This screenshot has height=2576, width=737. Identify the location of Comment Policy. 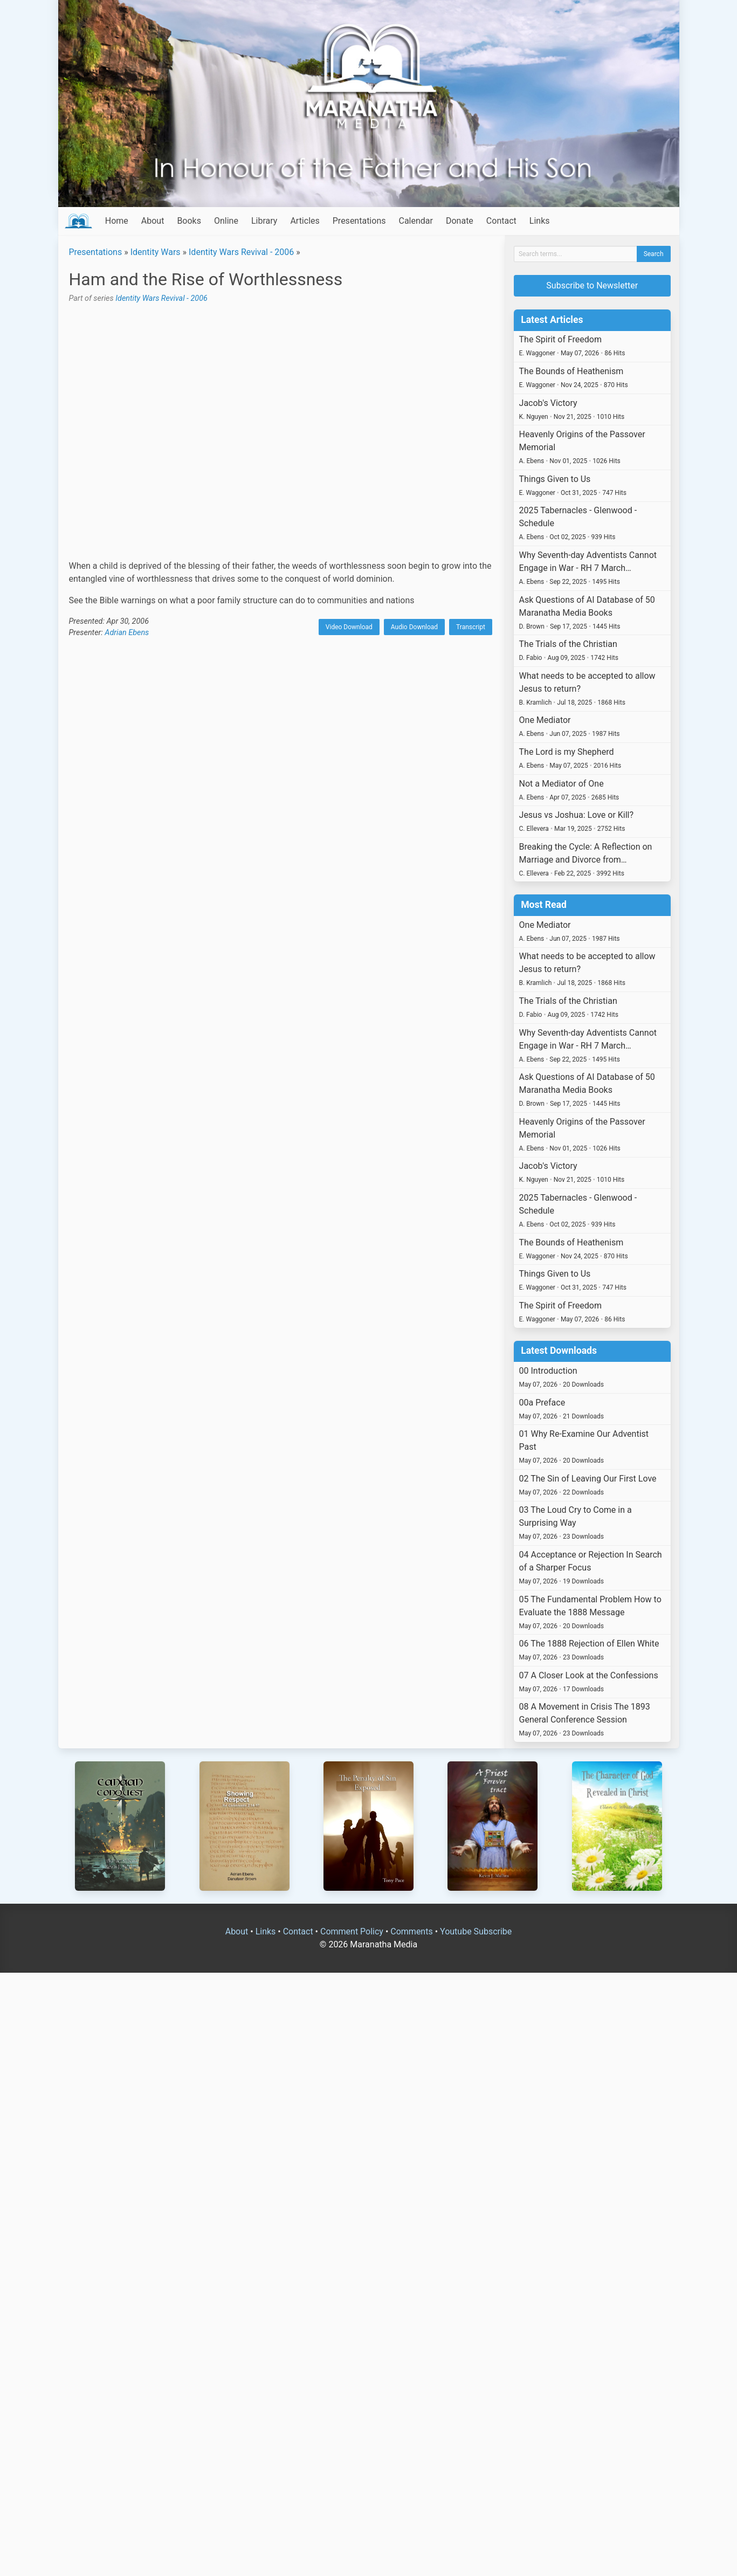
(351, 1931).